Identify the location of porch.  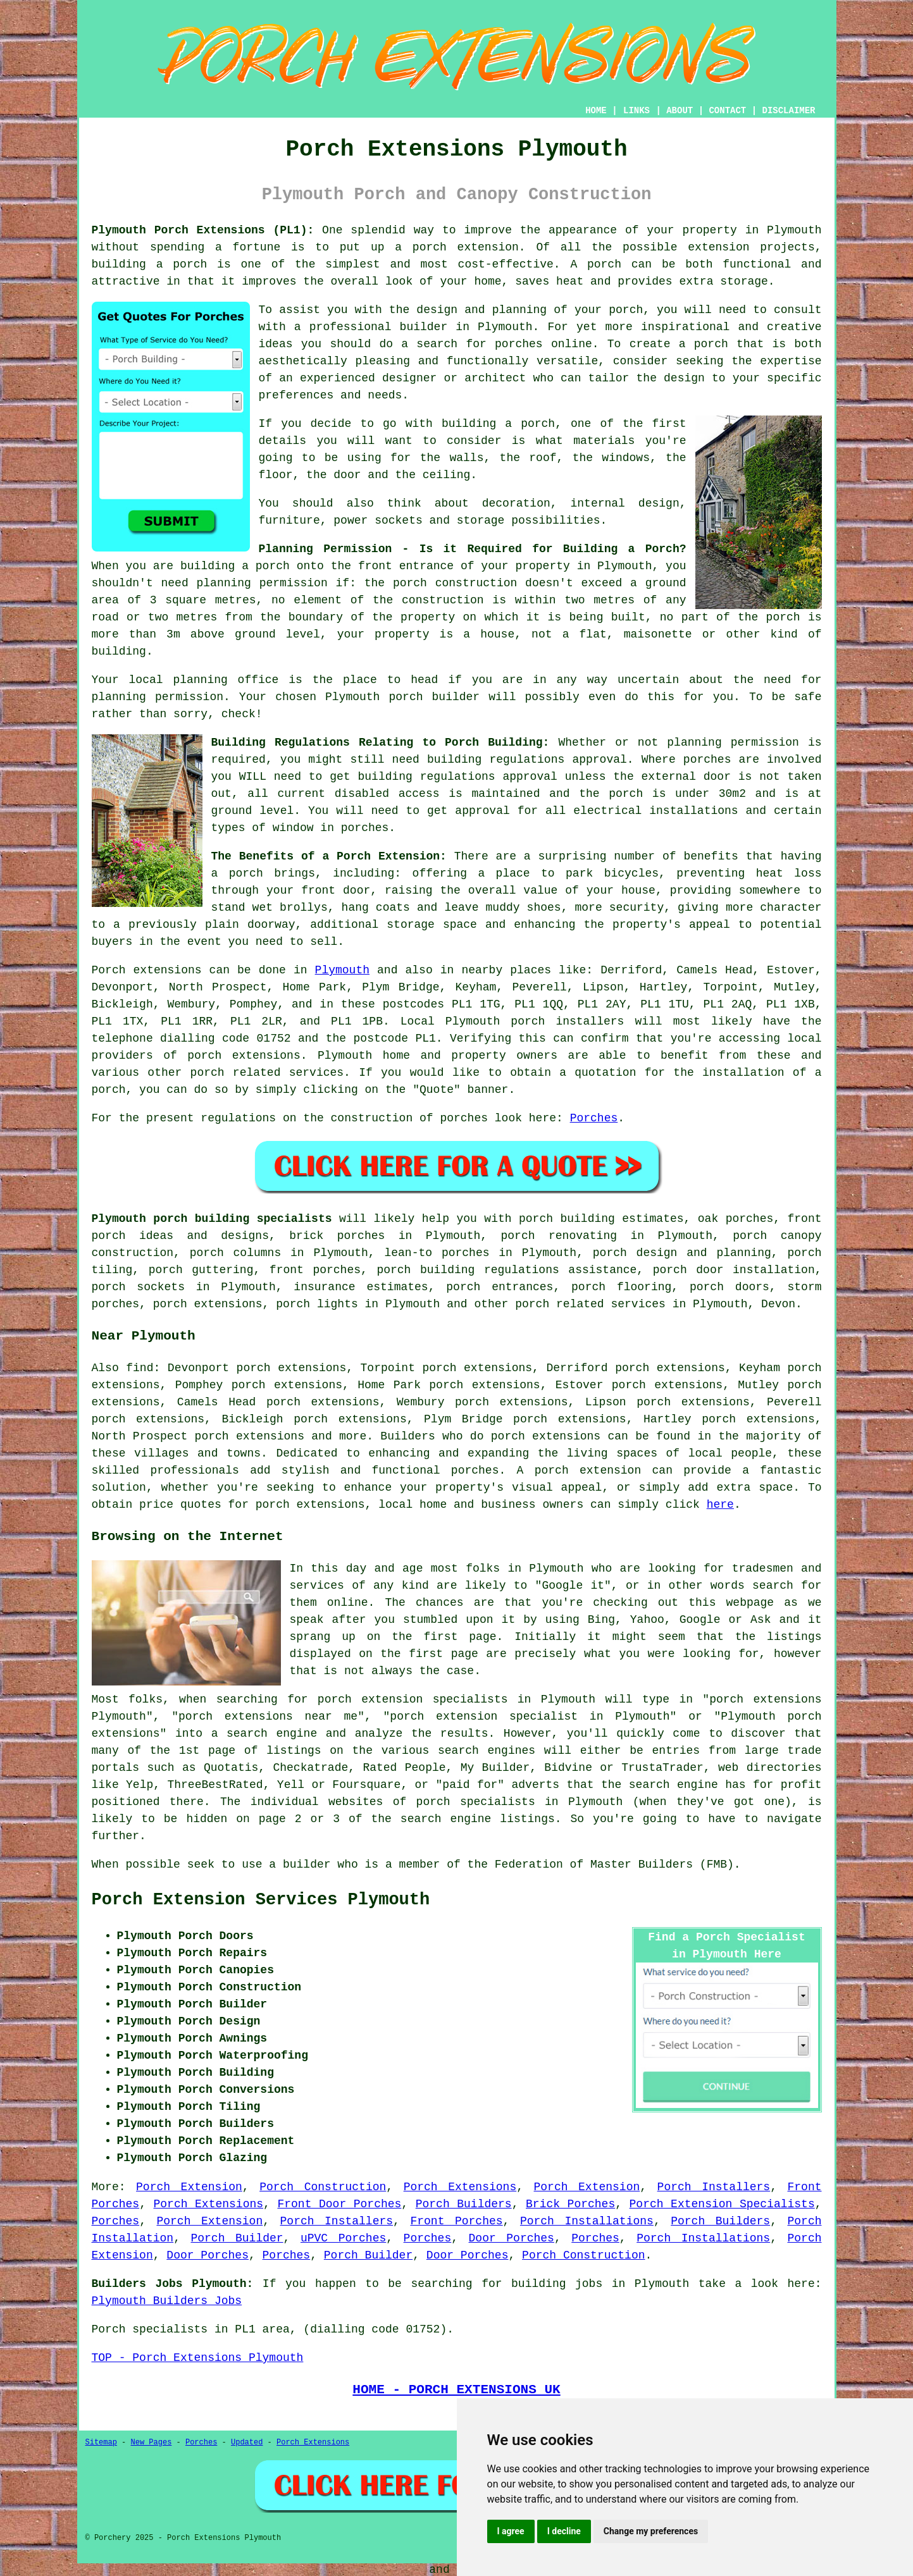
(246, 873).